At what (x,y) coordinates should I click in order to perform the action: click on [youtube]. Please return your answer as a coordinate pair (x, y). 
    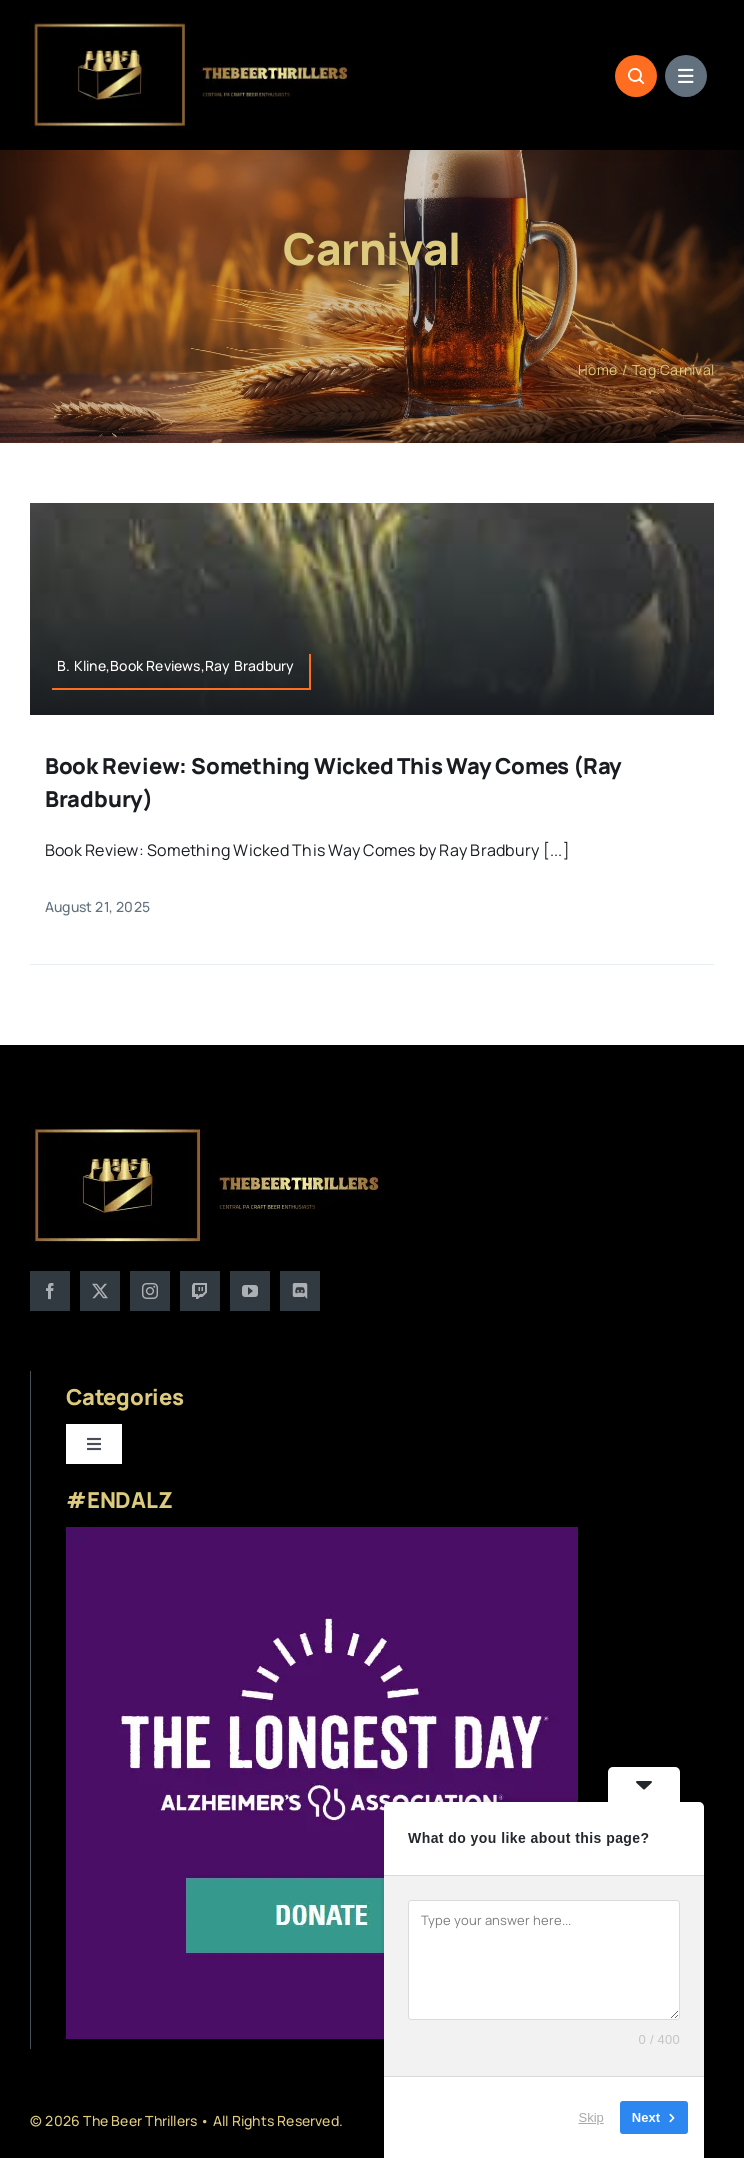
    Looking at the image, I should click on (250, 1291).